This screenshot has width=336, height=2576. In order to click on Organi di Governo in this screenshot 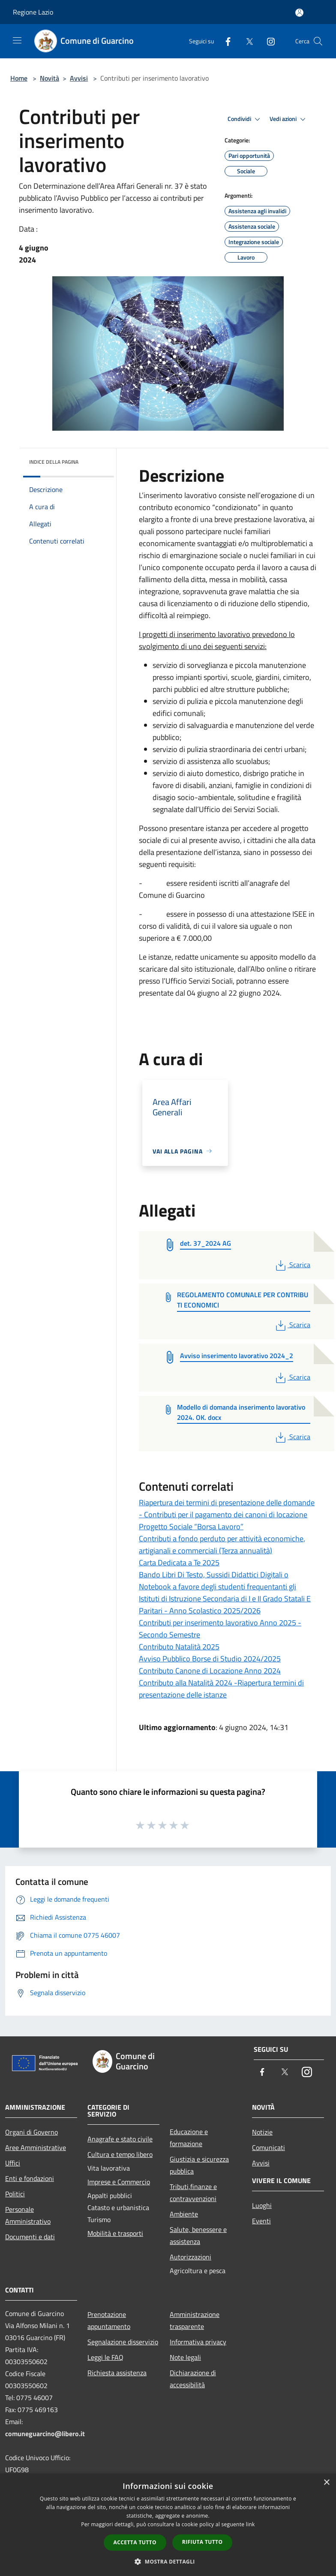, I will do `click(31, 2132)`.